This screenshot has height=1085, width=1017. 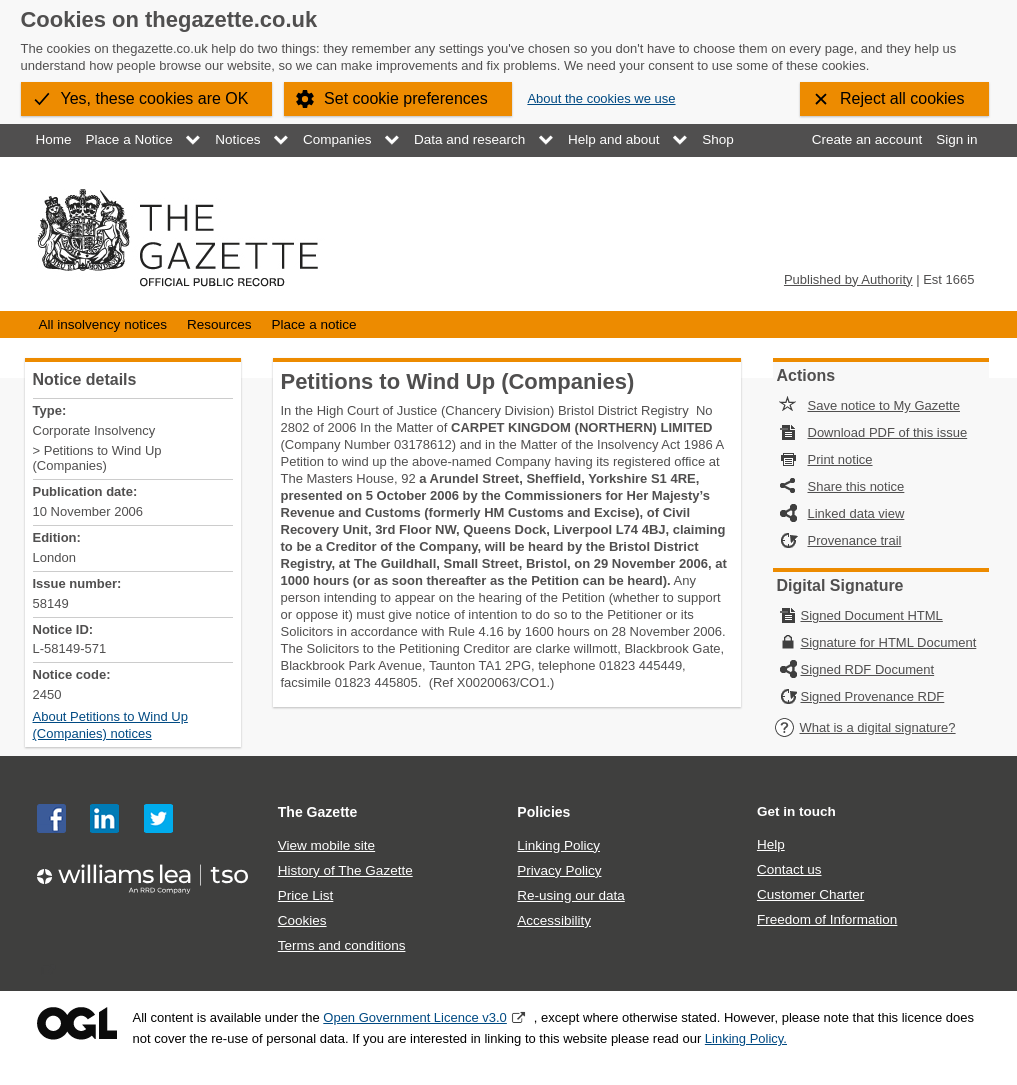 I want to click on Print notice, so click(x=840, y=459).